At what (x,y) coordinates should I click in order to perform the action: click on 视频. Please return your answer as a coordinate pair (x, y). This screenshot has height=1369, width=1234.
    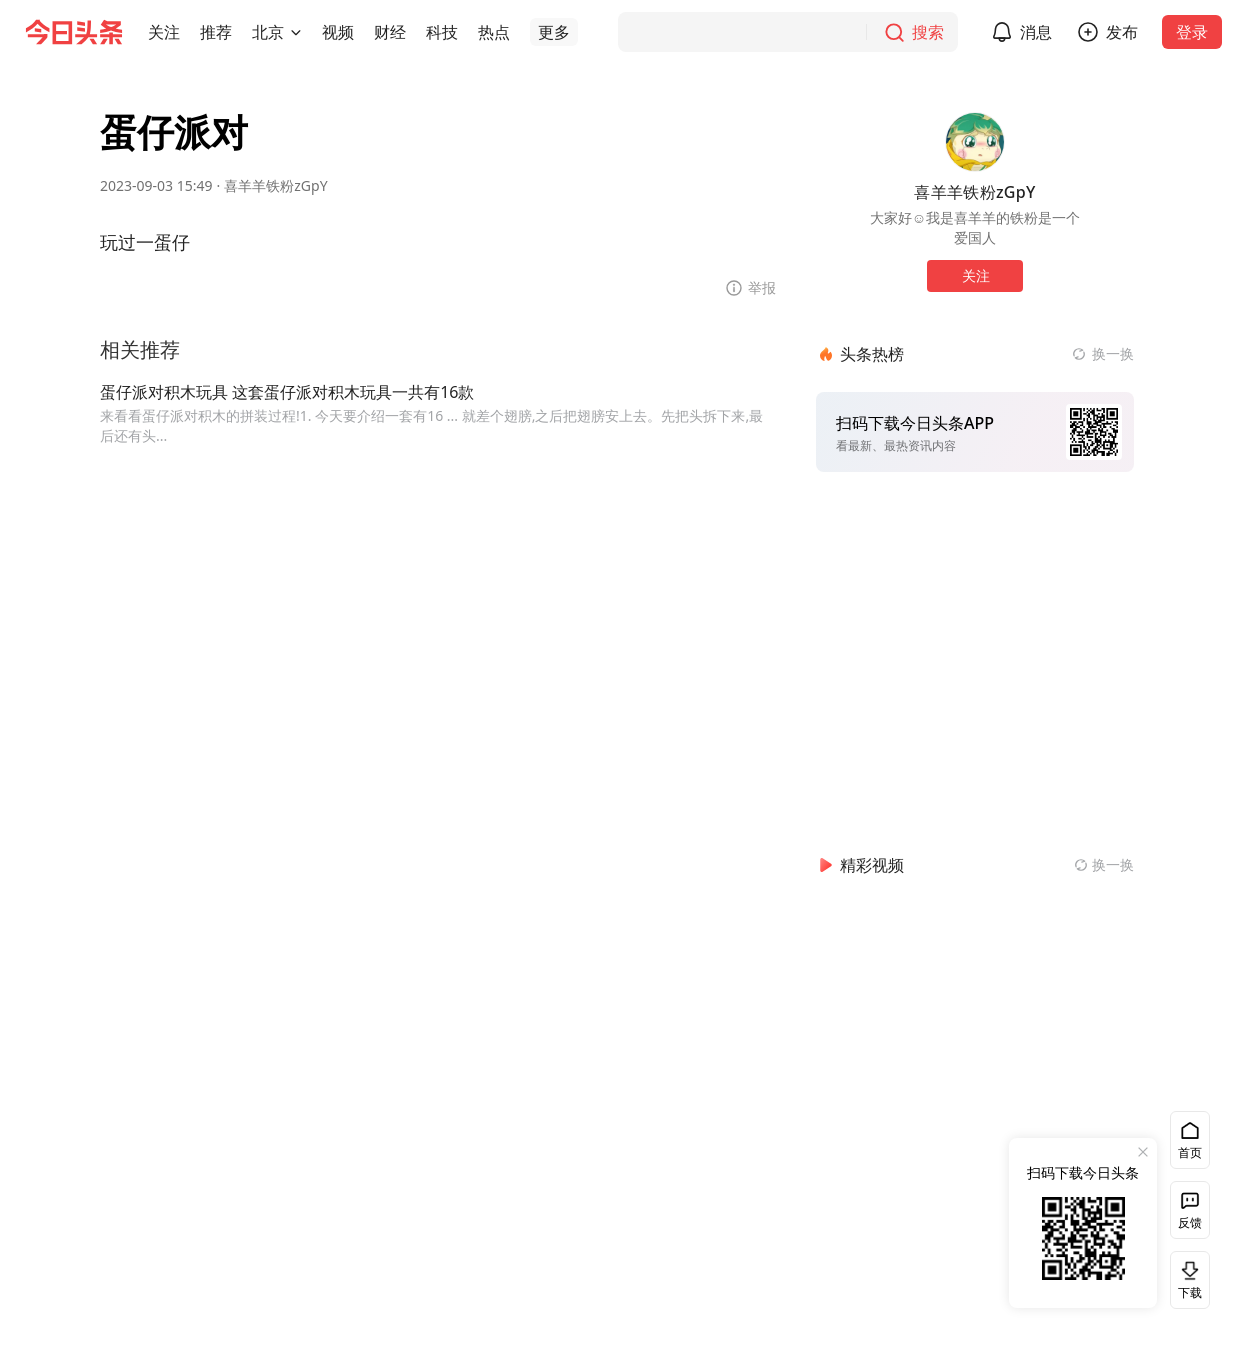
    Looking at the image, I should click on (338, 32).